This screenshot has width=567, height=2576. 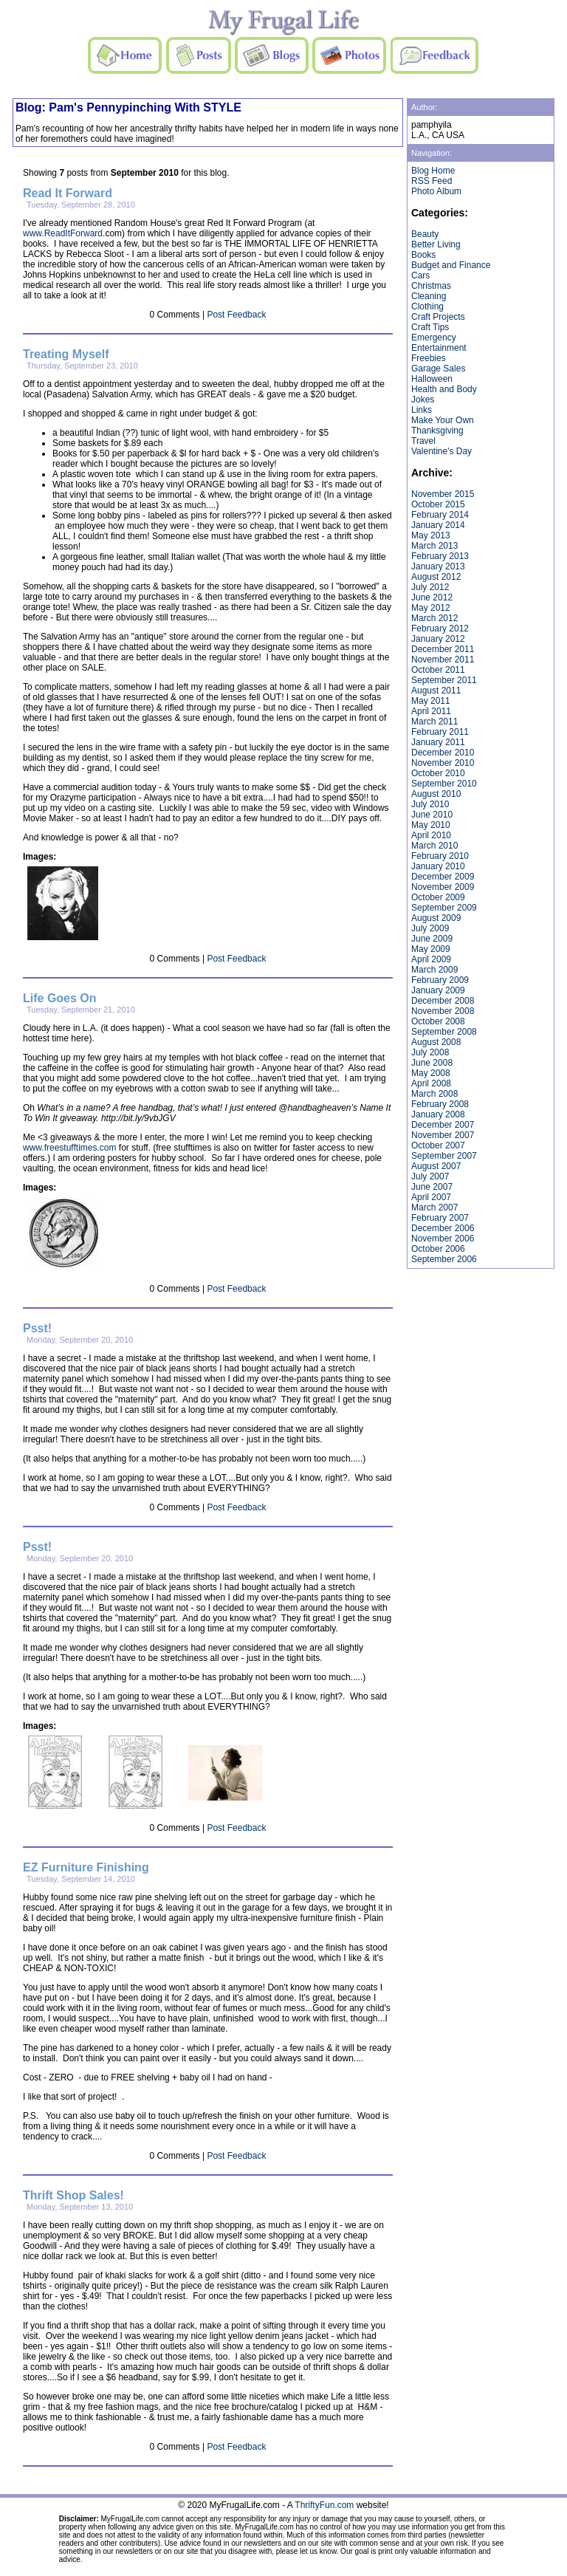 What do you see at coordinates (438, 1249) in the screenshot?
I see `October 2006` at bounding box center [438, 1249].